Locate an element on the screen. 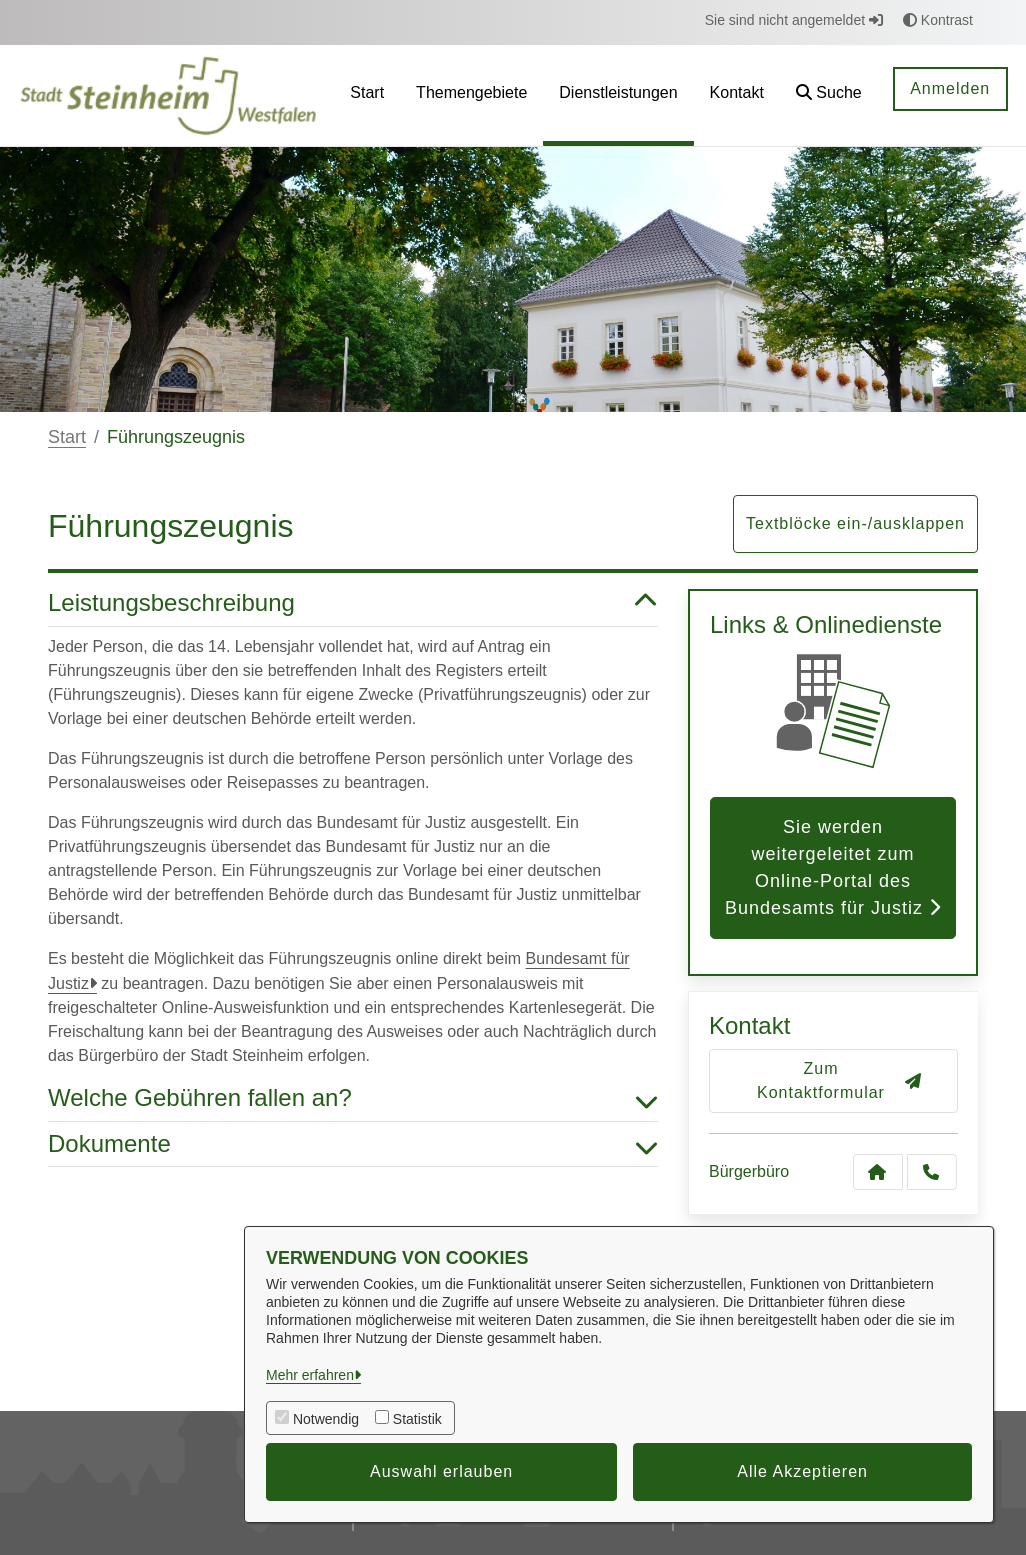 Image resolution: width=1026 pixels, height=1555 pixels. Notwendig is located at coordinates (326, 1419).